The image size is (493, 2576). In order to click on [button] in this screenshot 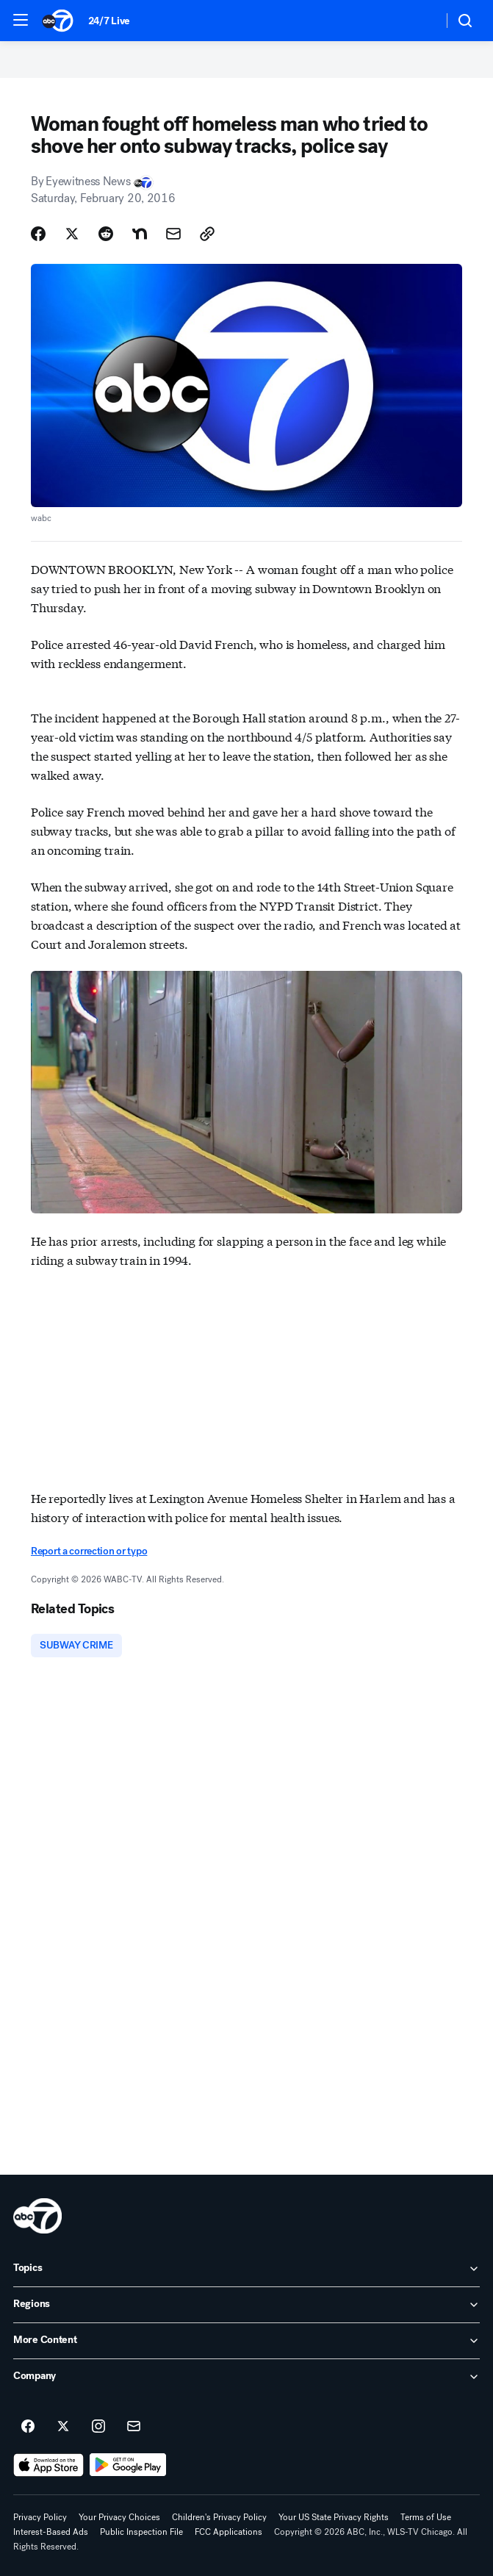, I will do `click(20, 20)`.